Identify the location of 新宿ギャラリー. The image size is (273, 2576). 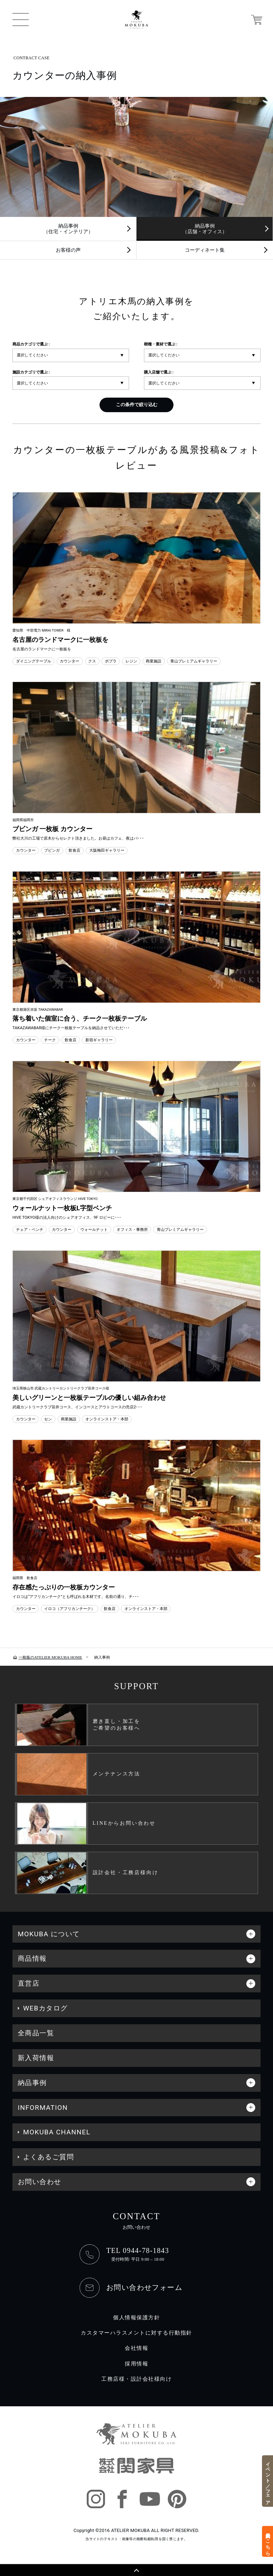
(99, 1039).